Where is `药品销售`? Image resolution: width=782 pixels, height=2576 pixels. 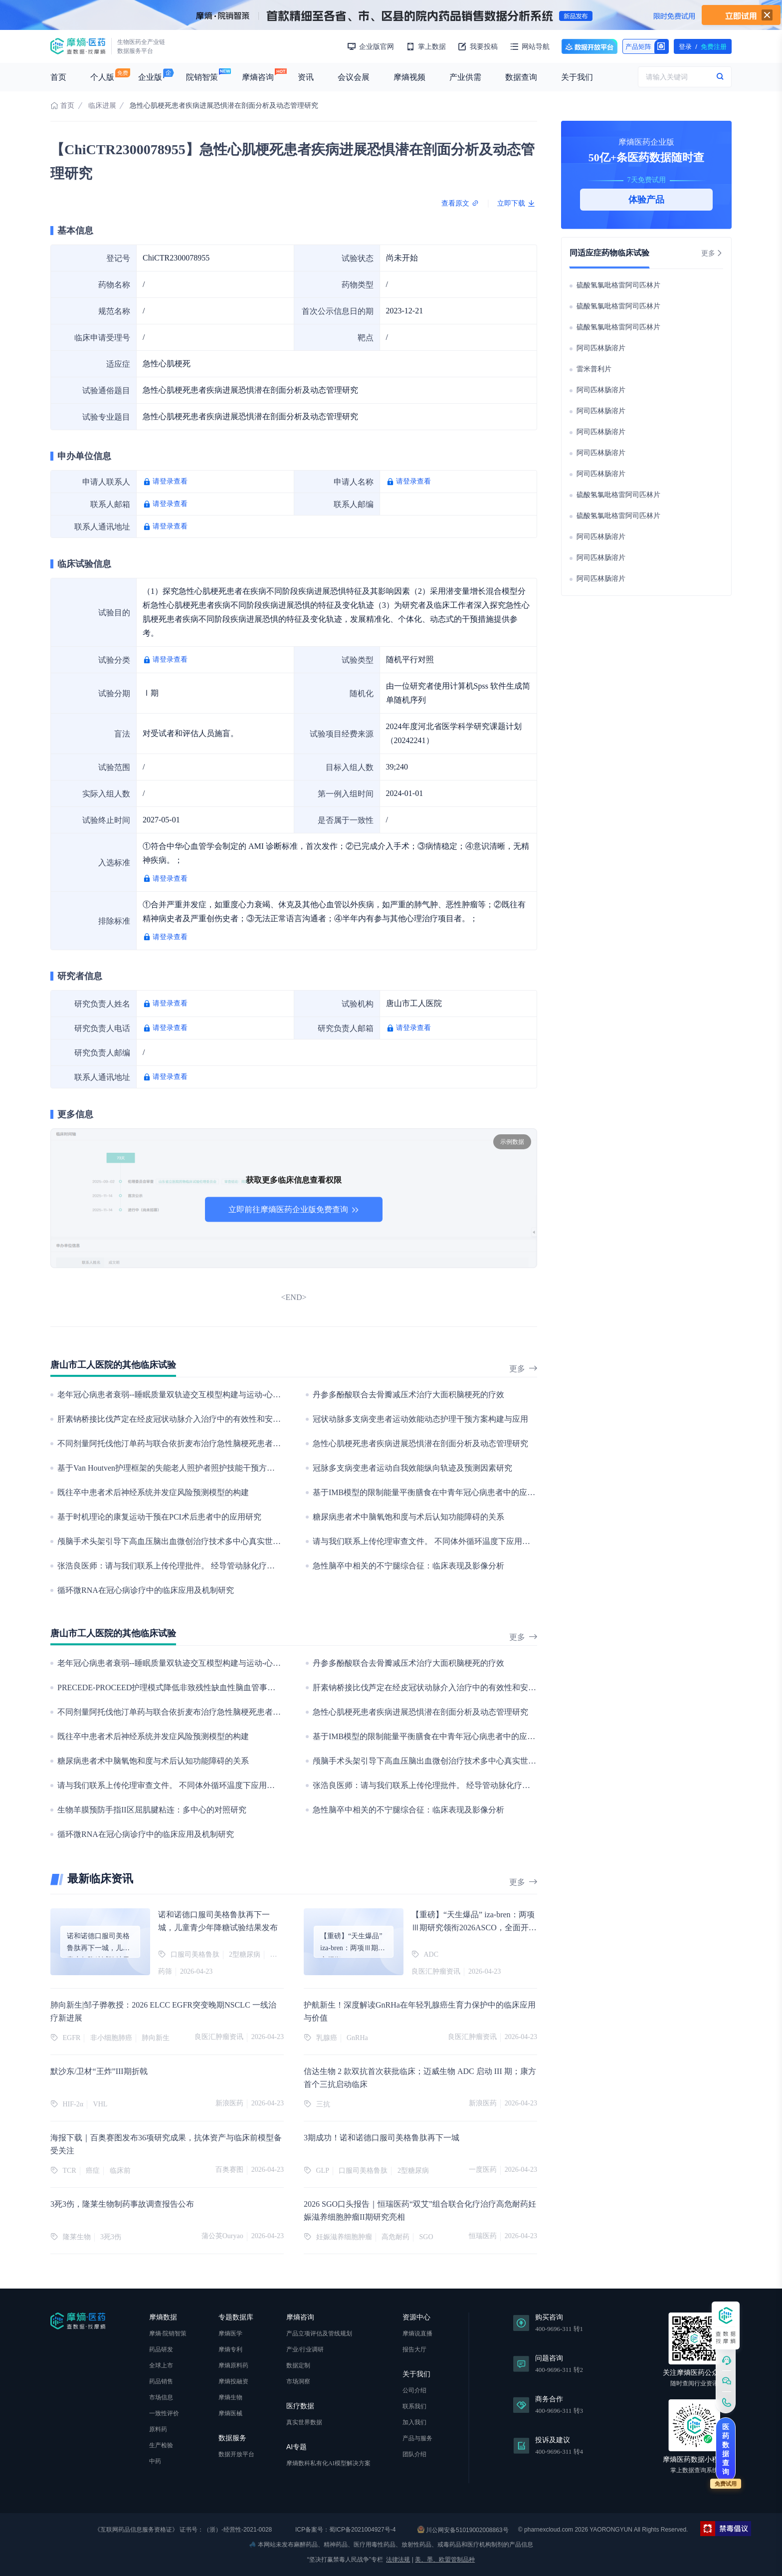
药品销售 is located at coordinates (161, 2381).